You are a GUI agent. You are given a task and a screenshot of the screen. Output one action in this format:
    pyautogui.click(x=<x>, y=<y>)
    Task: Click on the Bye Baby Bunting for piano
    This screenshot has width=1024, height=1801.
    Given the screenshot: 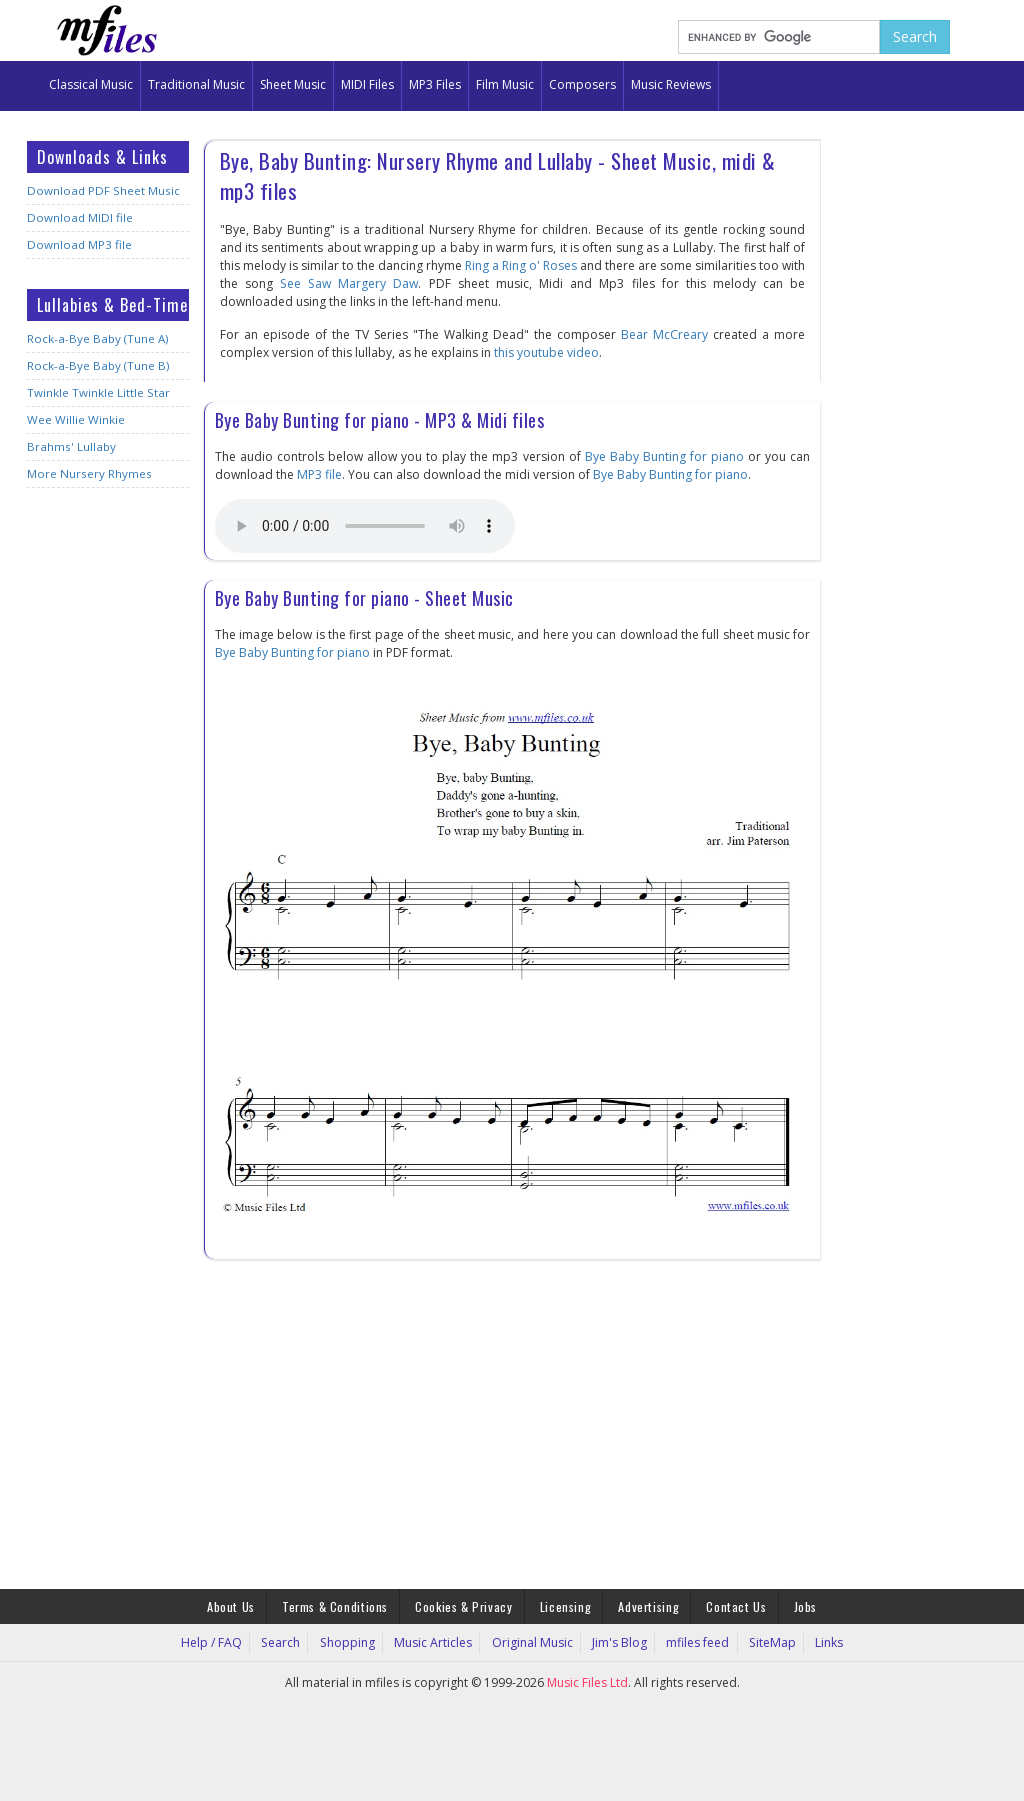 What is the action you would take?
    pyautogui.click(x=664, y=456)
    